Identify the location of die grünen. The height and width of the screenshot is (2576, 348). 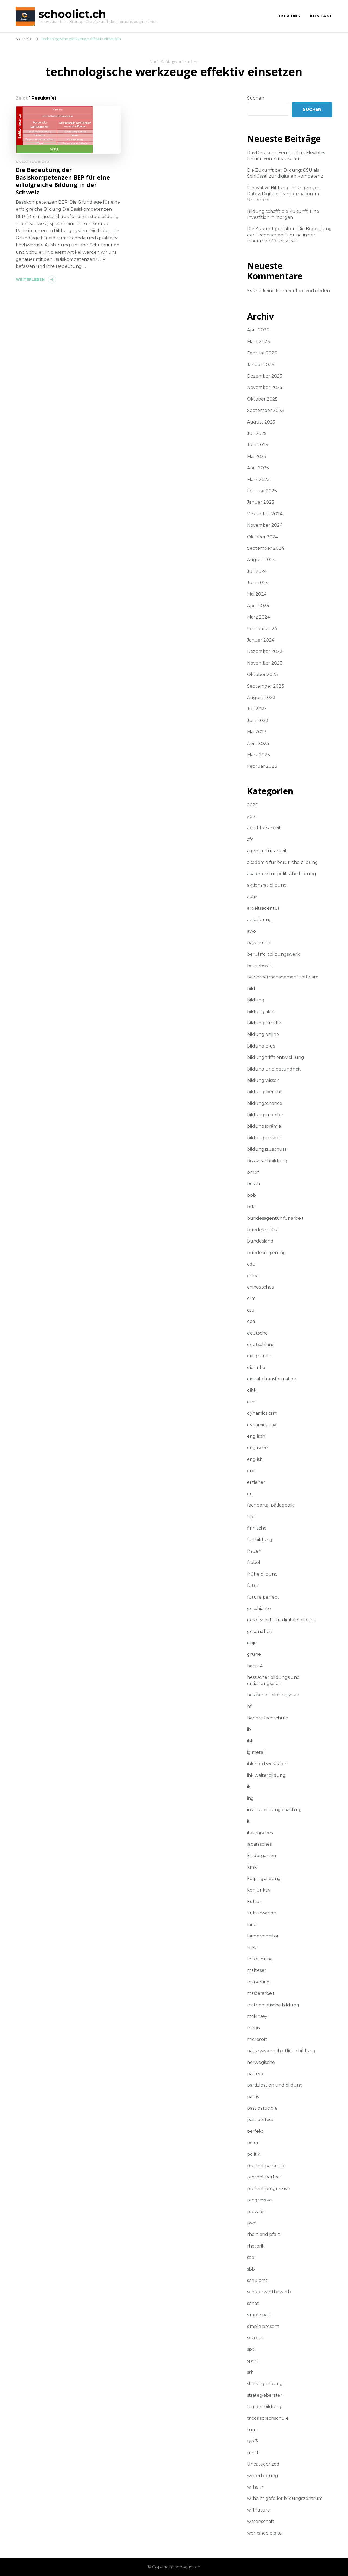
(259, 1355).